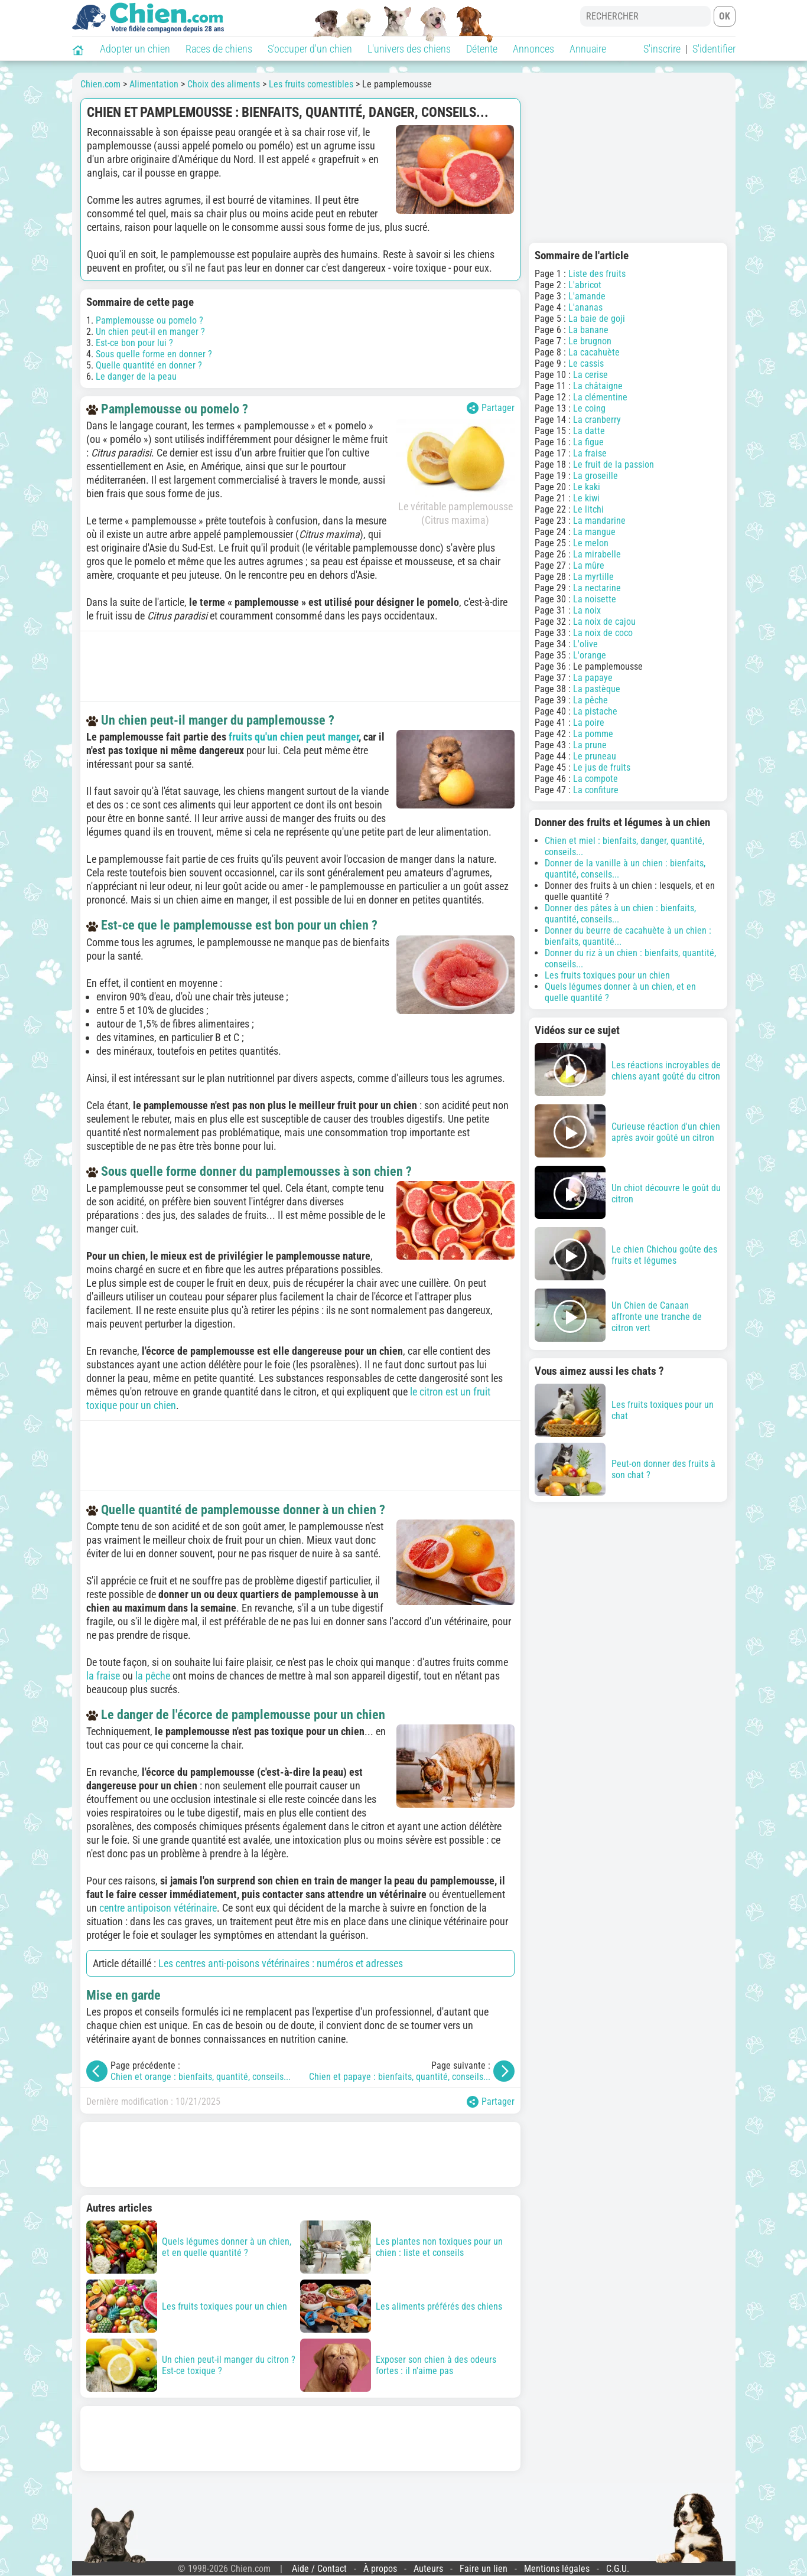 Image resolution: width=807 pixels, height=2576 pixels. I want to click on Chien et papaye : bienfaits, quantité, conseils..., so click(399, 2076).